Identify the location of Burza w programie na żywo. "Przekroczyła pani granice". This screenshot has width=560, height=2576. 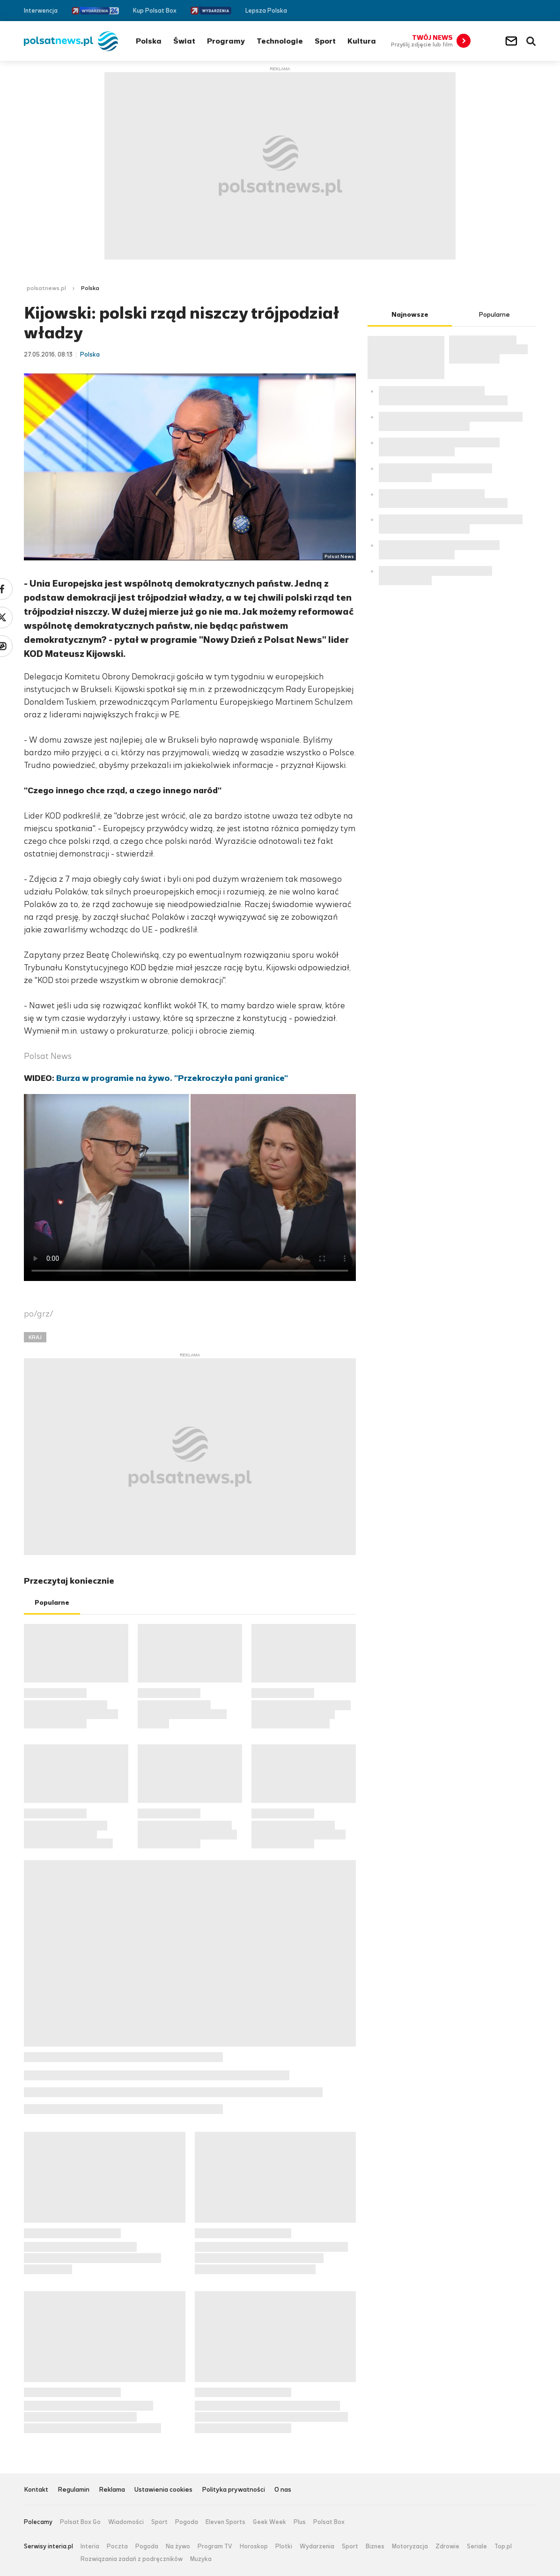
(172, 1078).